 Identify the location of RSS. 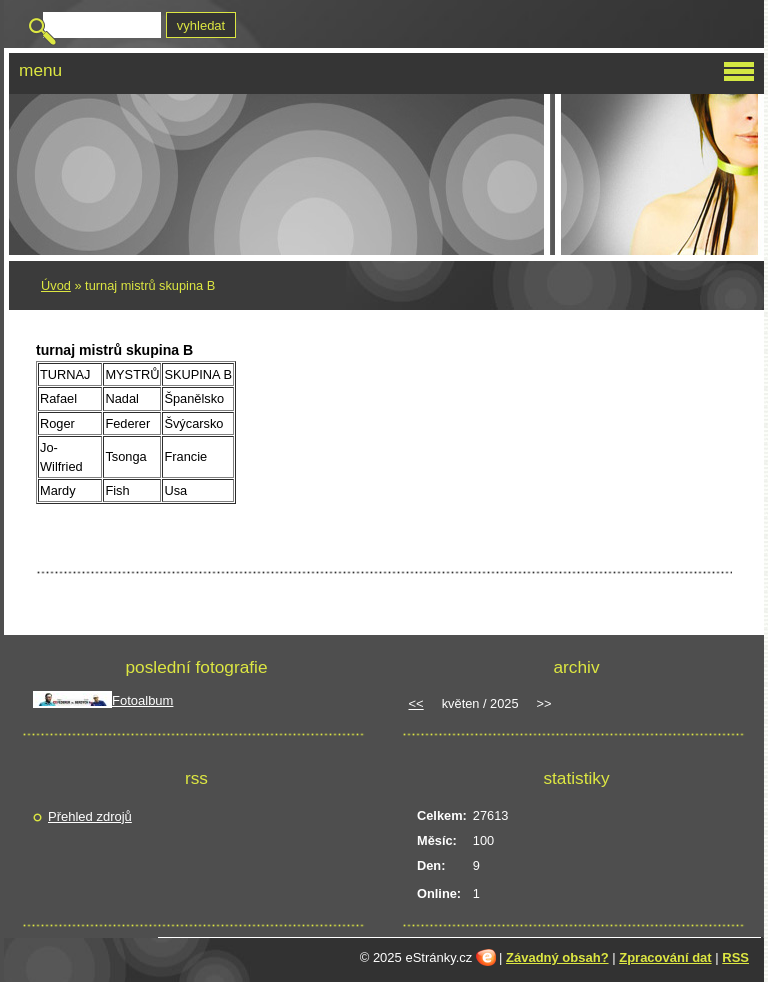
(735, 957).